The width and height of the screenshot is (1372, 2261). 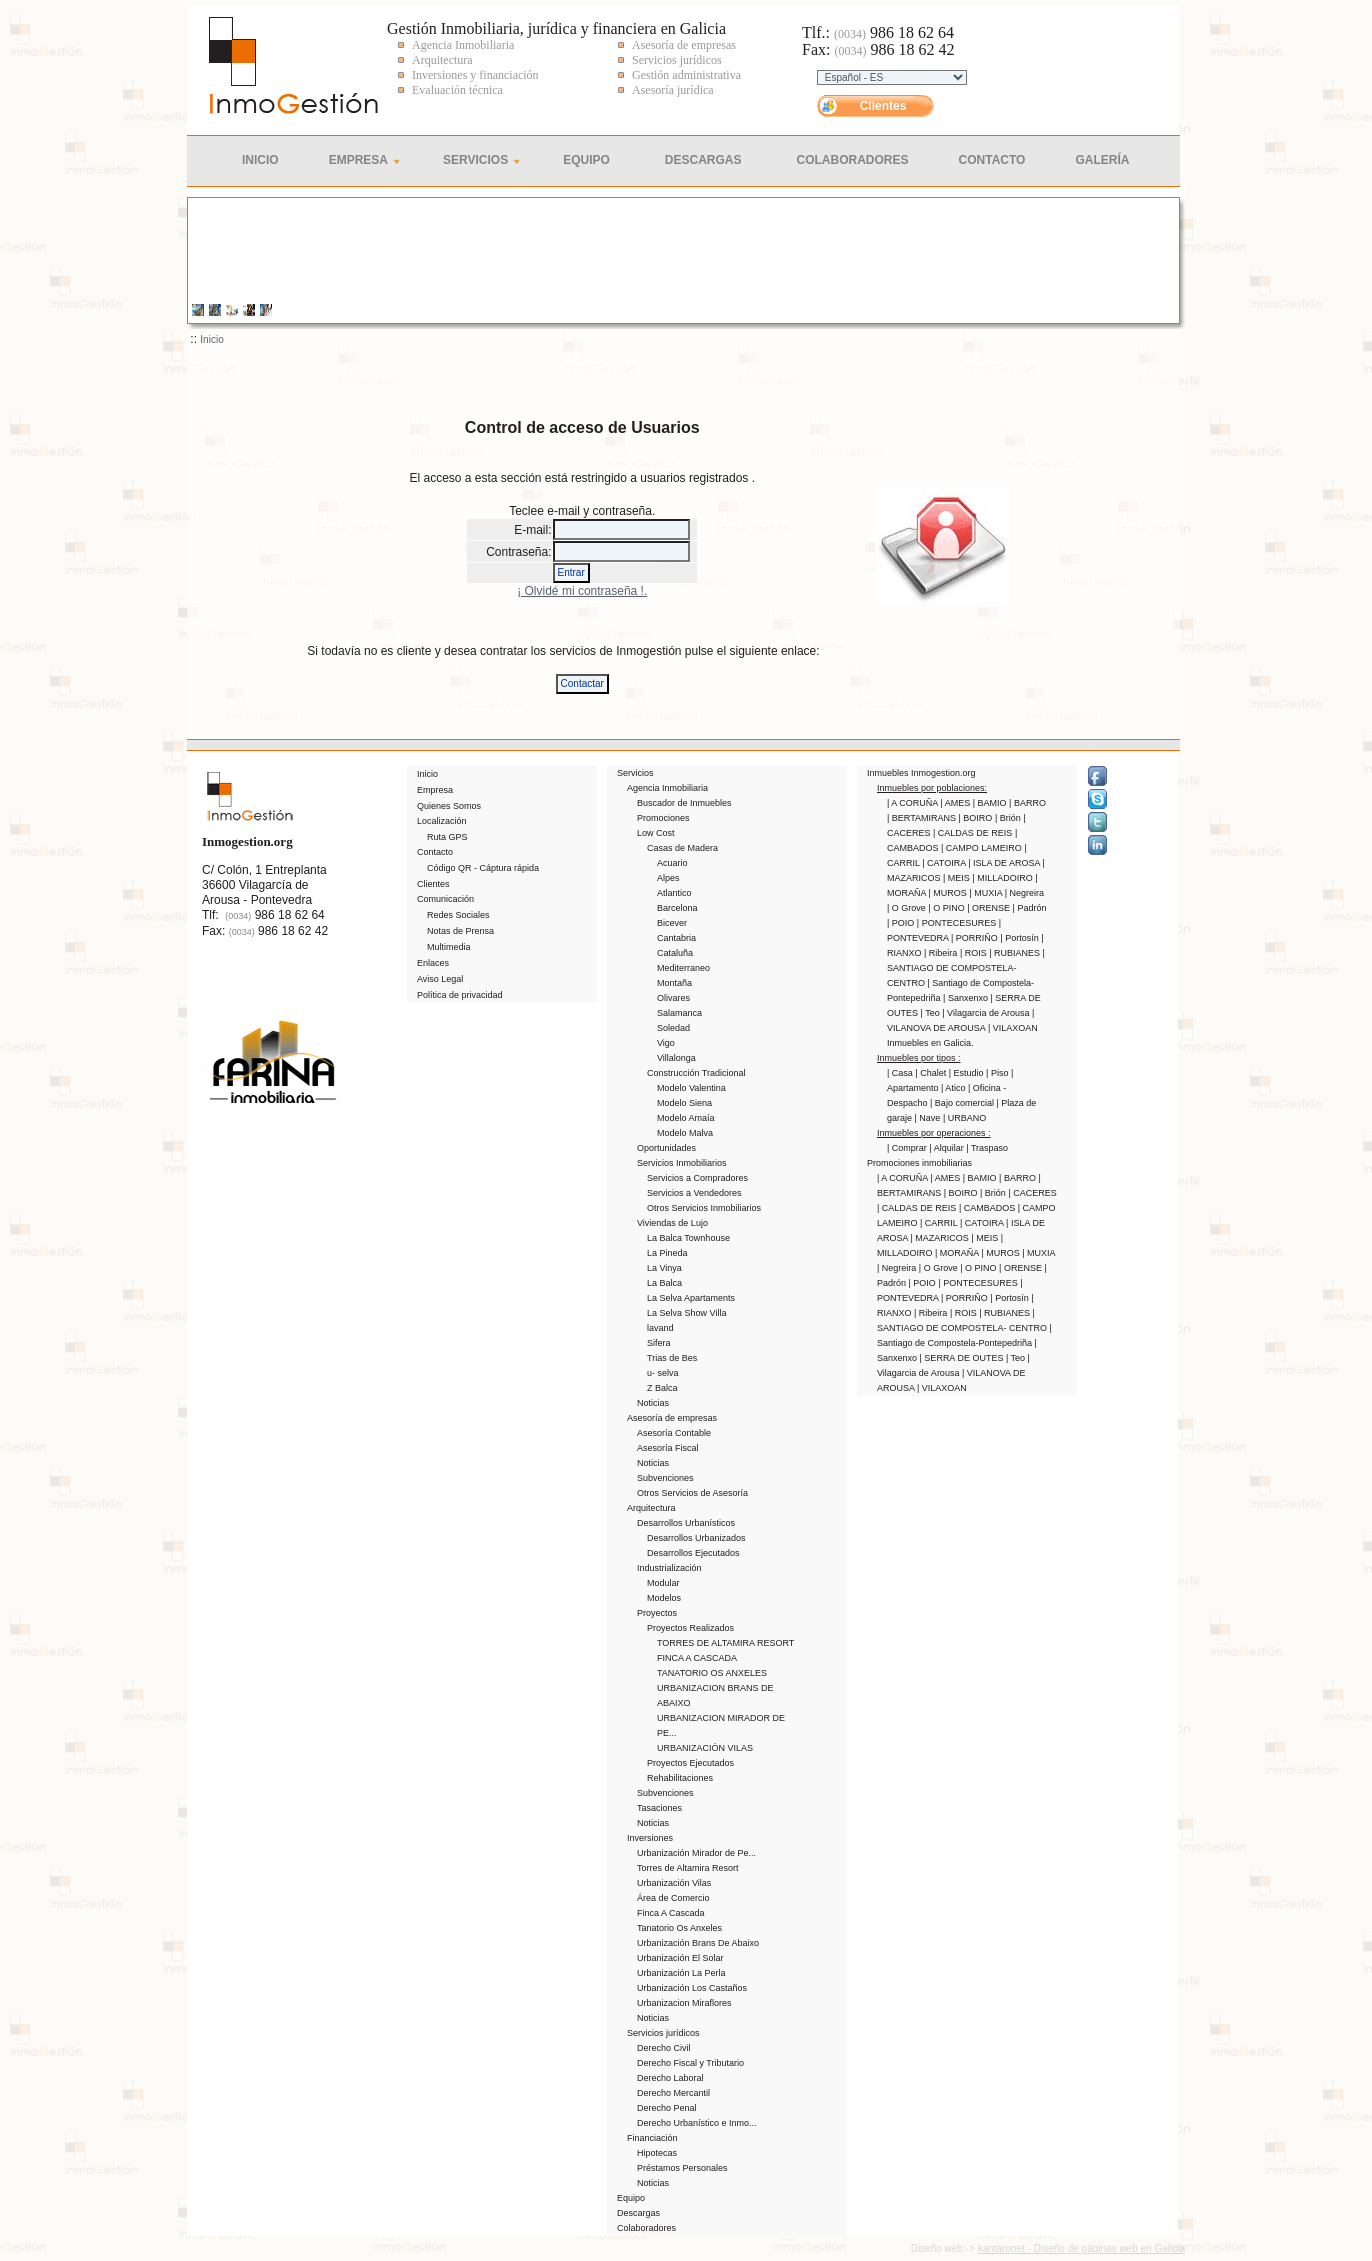 What do you see at coordinates (672, 1418) in the screenshot?
I see `Asesoría de empresas` at bounding box center [672, 1418].